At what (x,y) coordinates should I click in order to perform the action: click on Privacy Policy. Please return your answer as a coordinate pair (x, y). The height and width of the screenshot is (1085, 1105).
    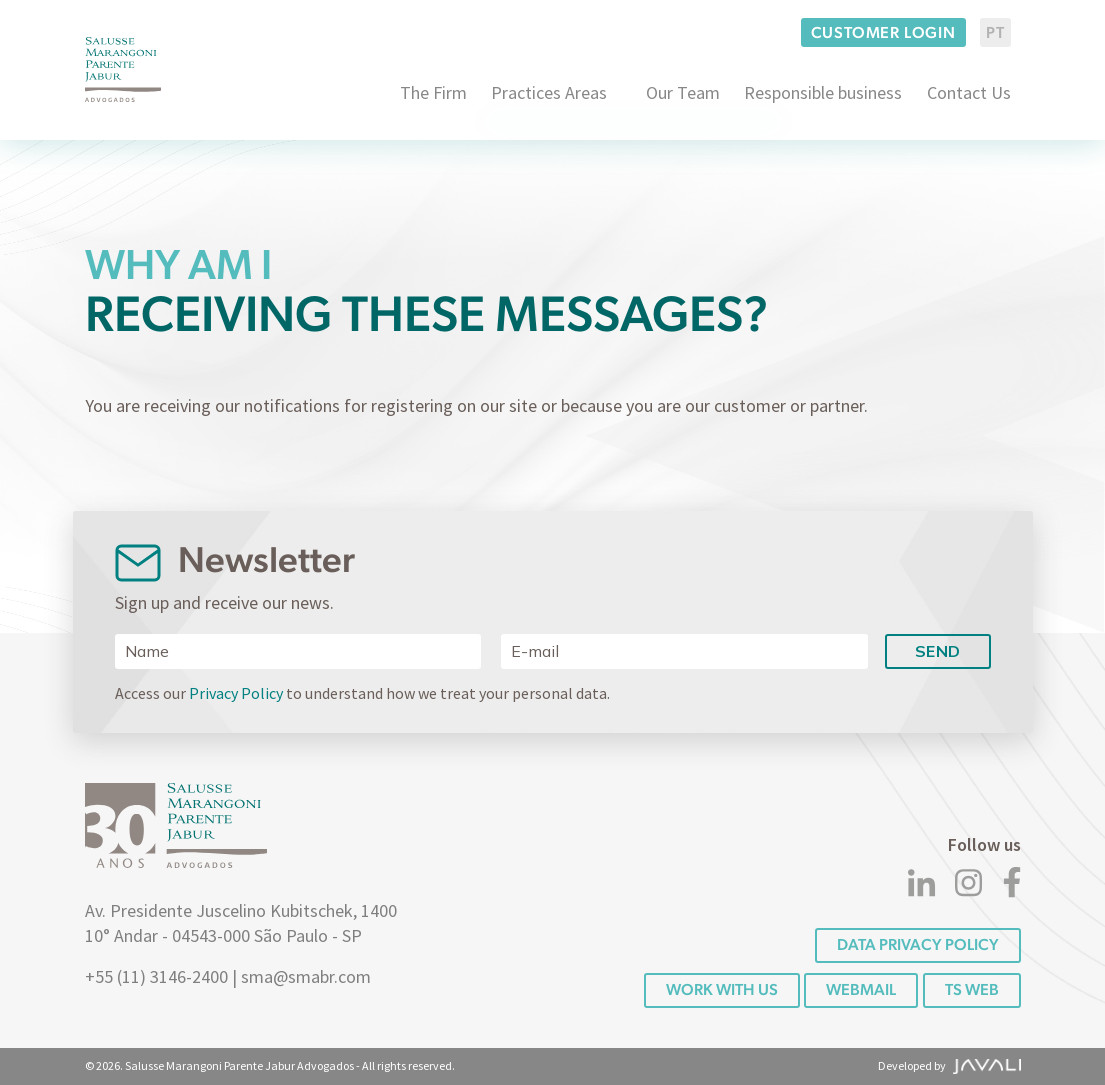
    Looking at the image, I should click on (236, 693).